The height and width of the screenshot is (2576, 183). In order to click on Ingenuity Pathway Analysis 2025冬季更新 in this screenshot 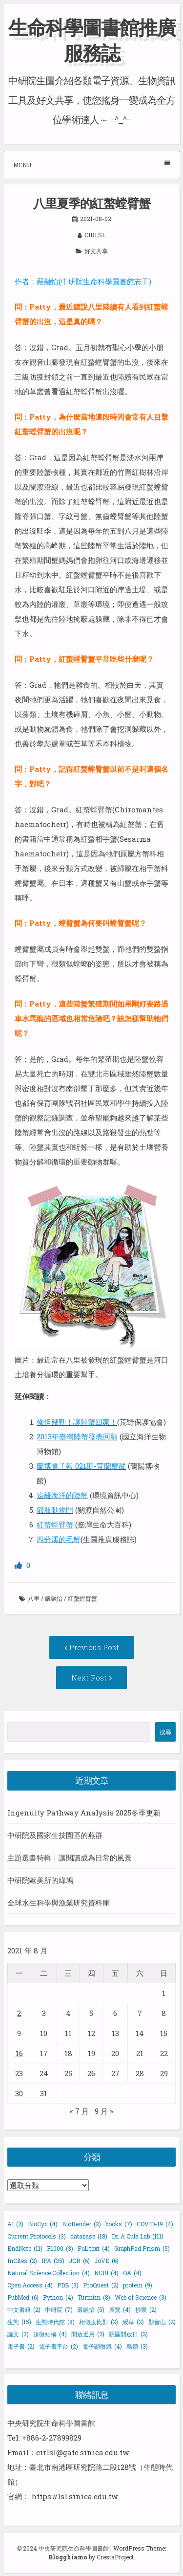, I will do `click(84, 1812)`.